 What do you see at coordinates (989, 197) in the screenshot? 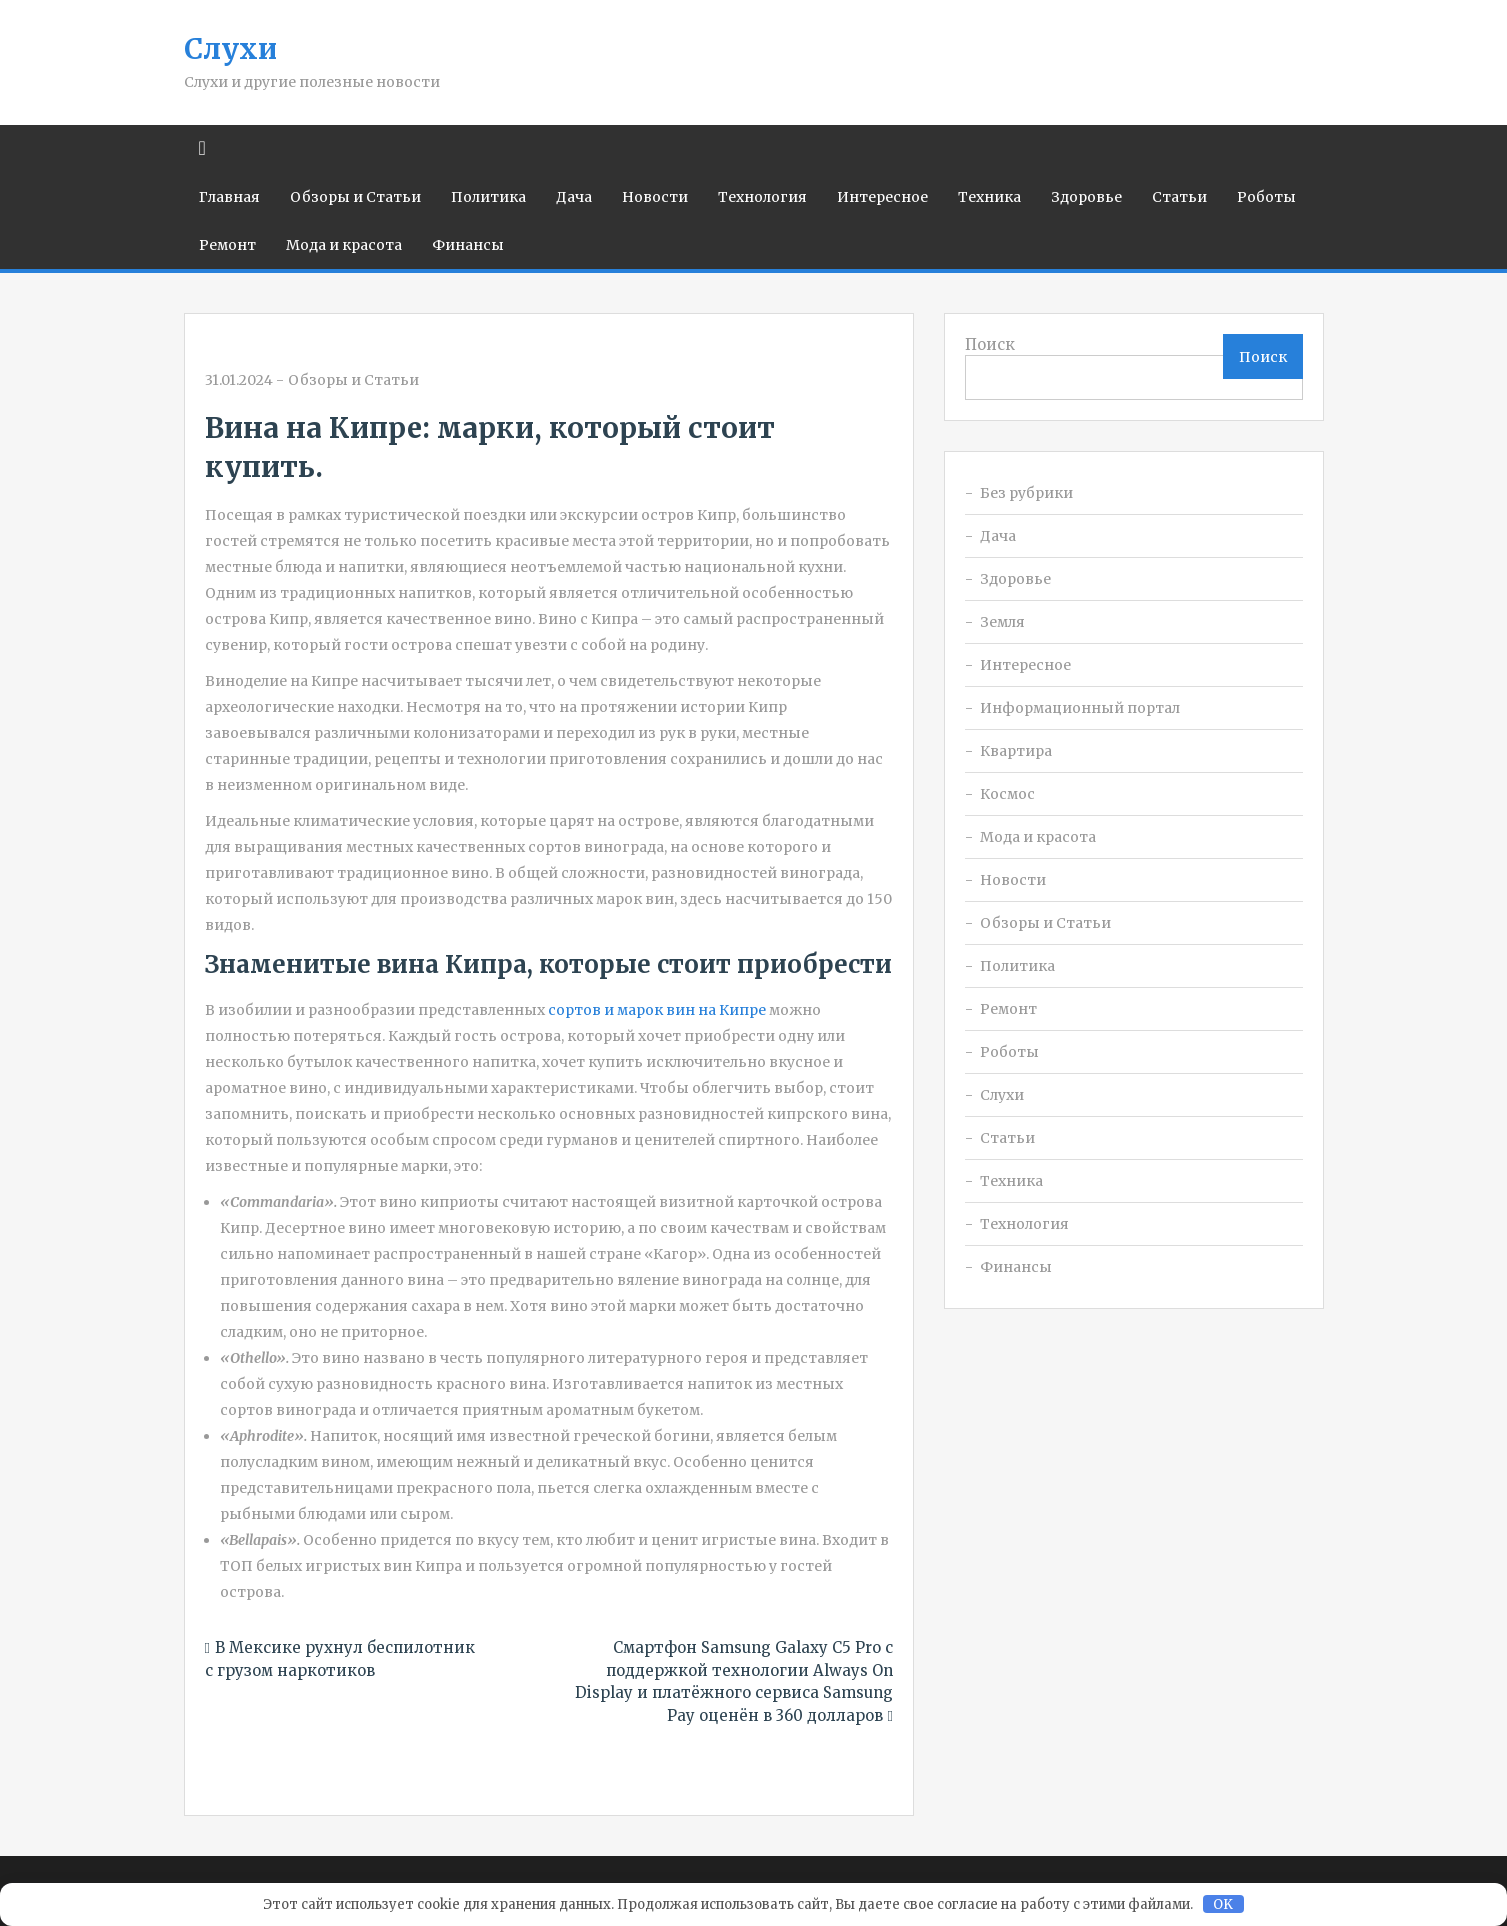
I see `Техника` at bounding box center [989, 197].